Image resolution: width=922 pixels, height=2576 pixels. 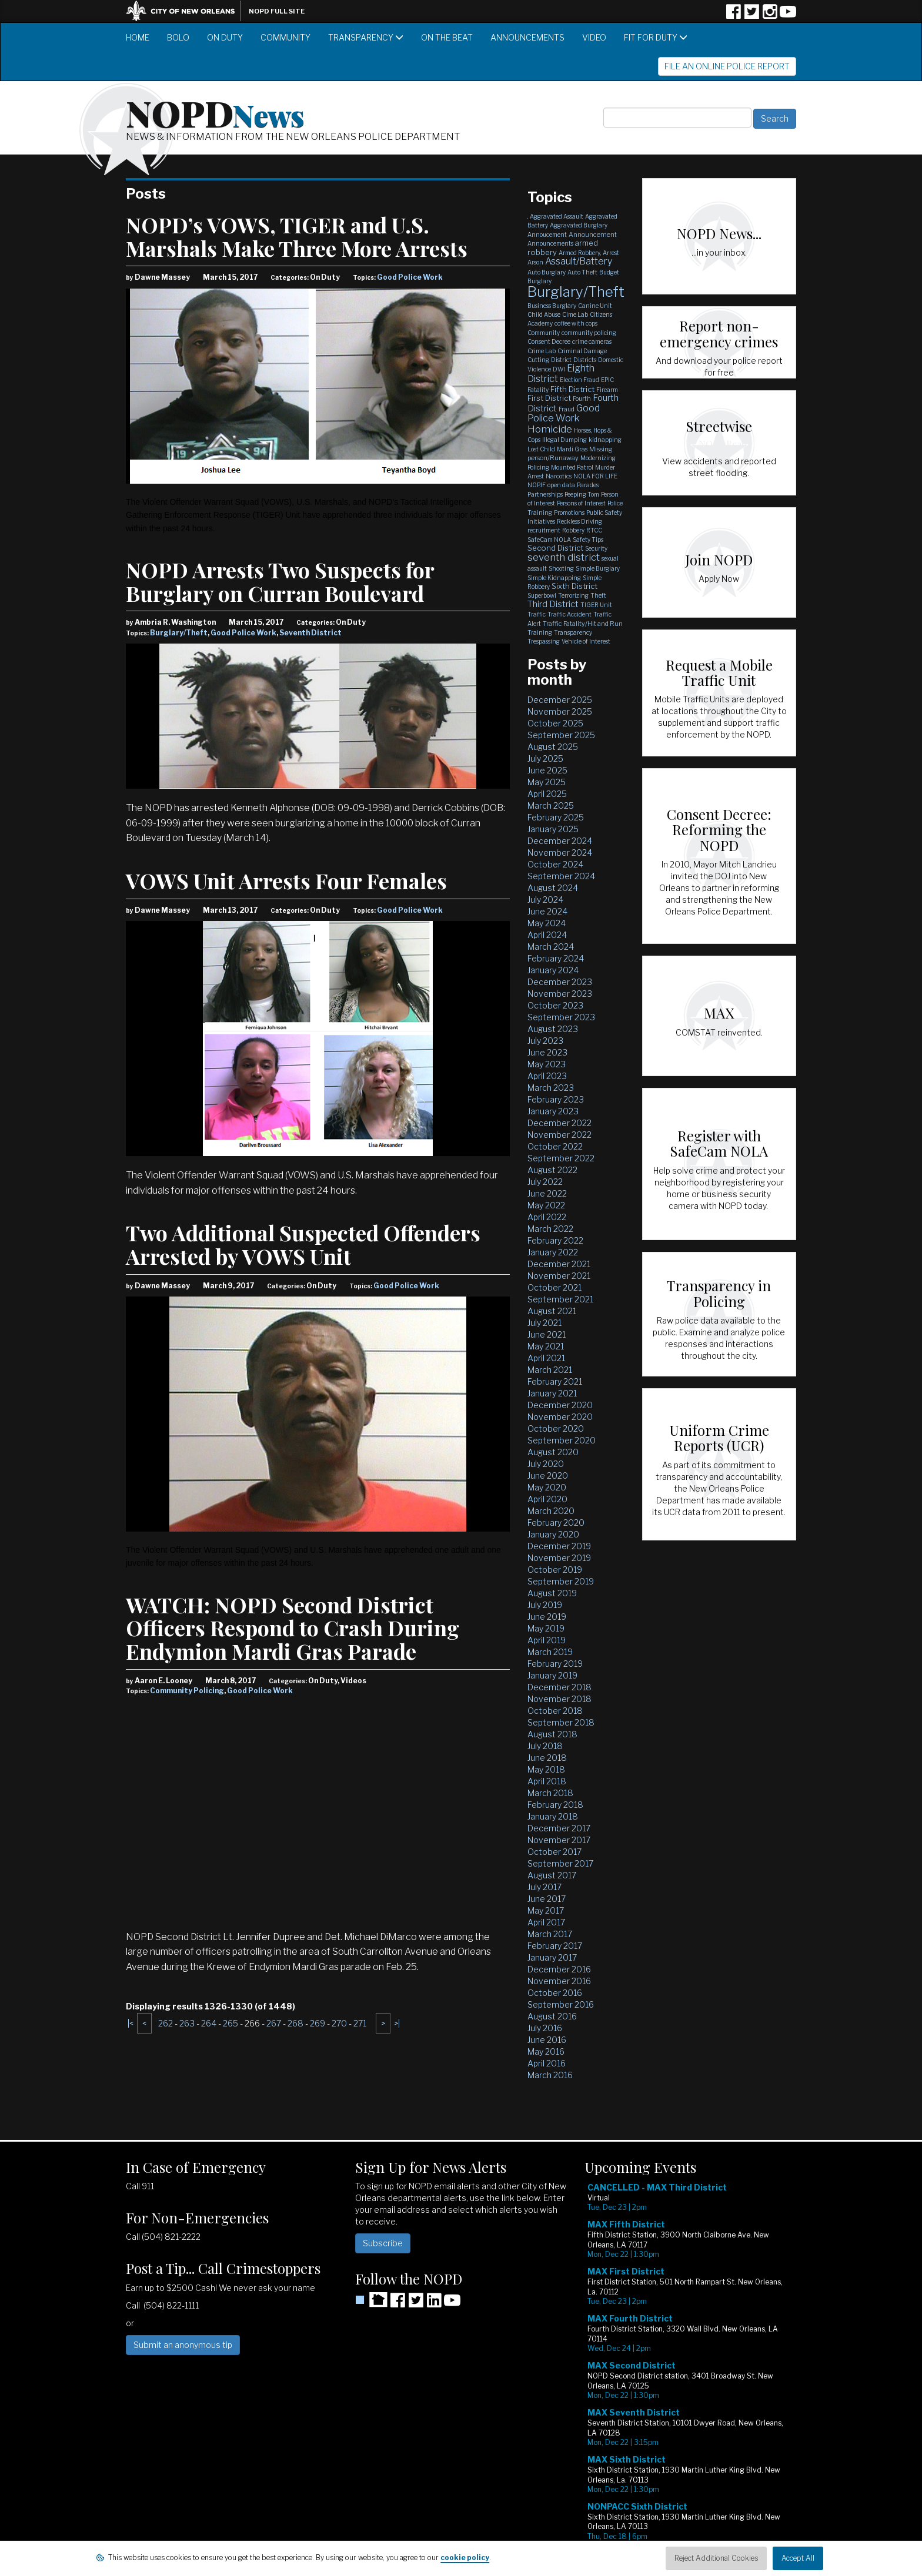 What do you see at coordinates (589, 332) in the screenshot?
I see `community policing` at bounding box center [589, 332].